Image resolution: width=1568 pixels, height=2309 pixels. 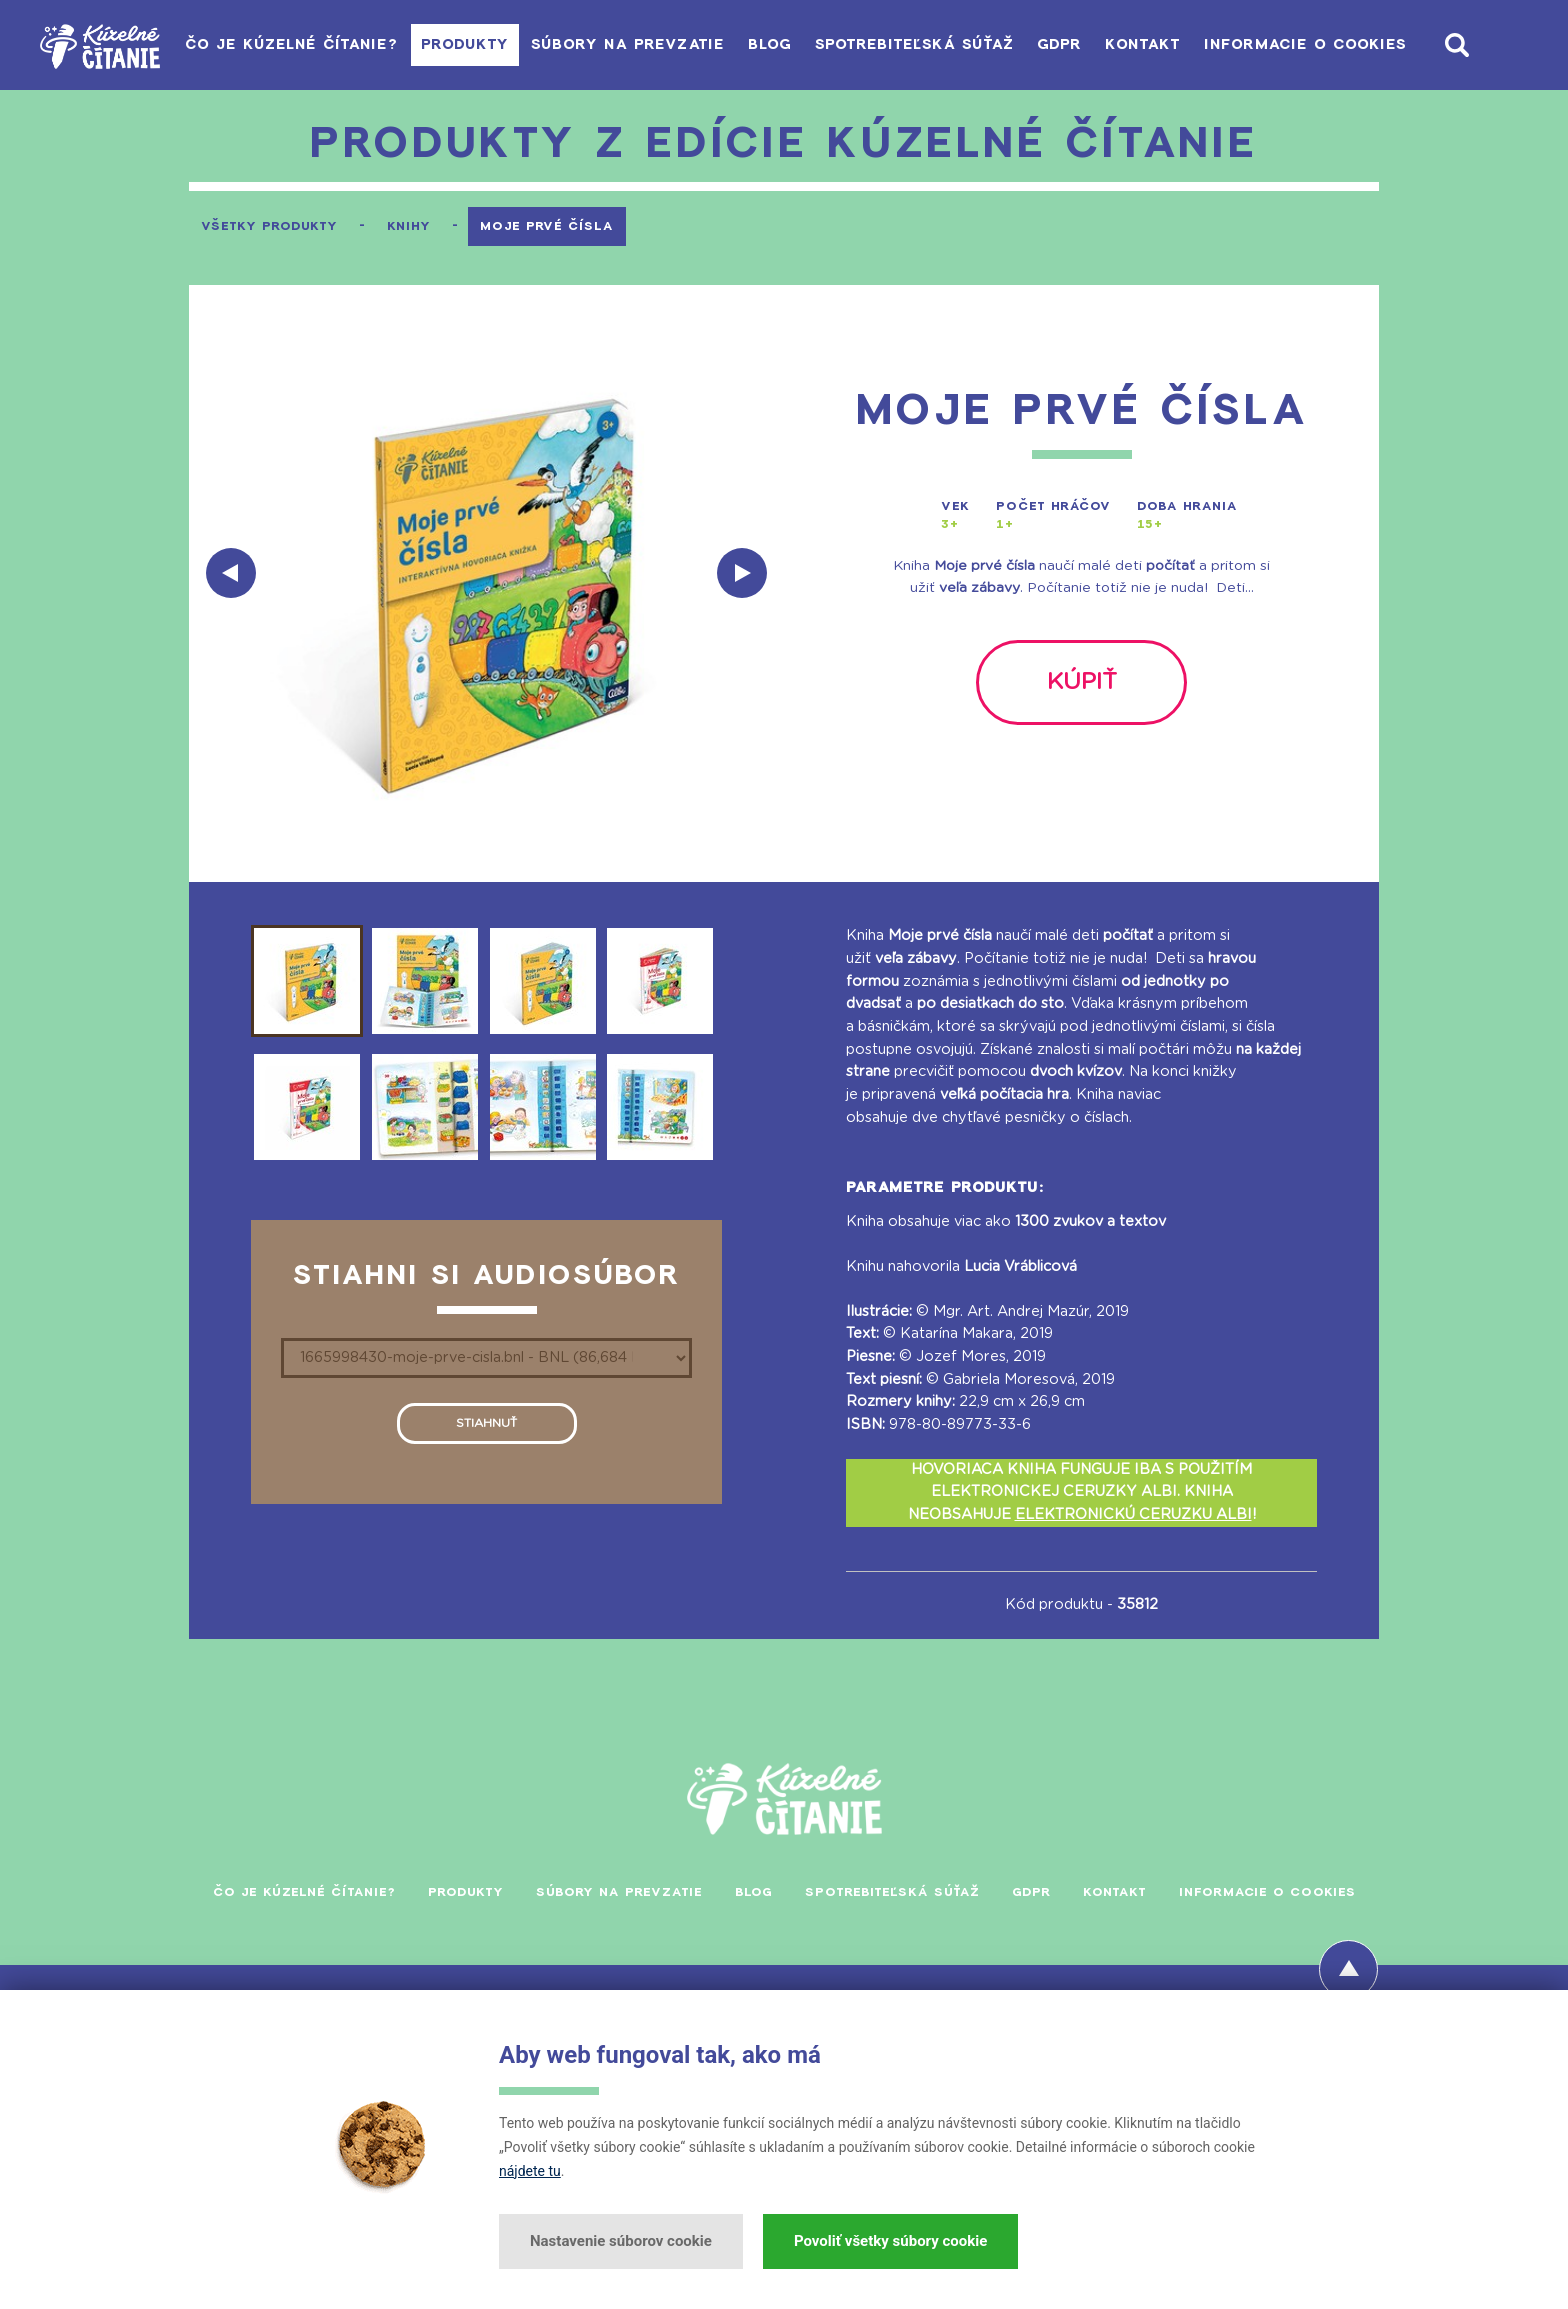 What do you see at coordinates (1123, 44) in the screenshot?
I see `Kontakt` at bounding box center [1123, 44].